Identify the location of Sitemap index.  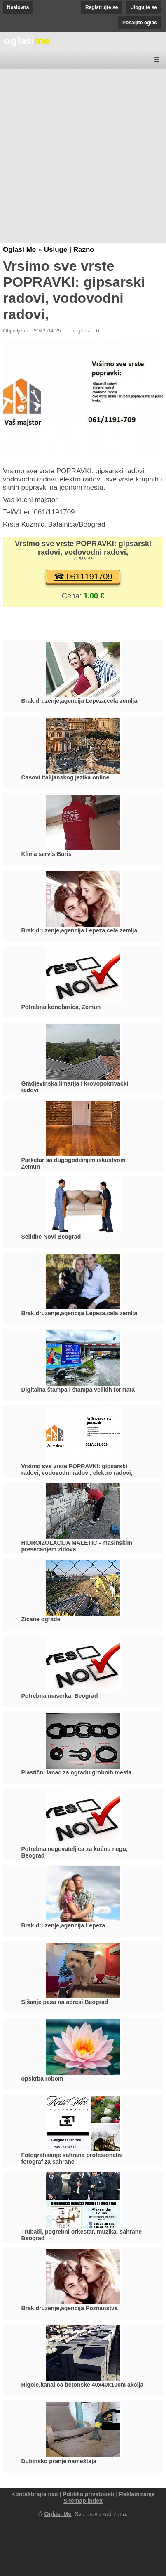
(83, 2500).